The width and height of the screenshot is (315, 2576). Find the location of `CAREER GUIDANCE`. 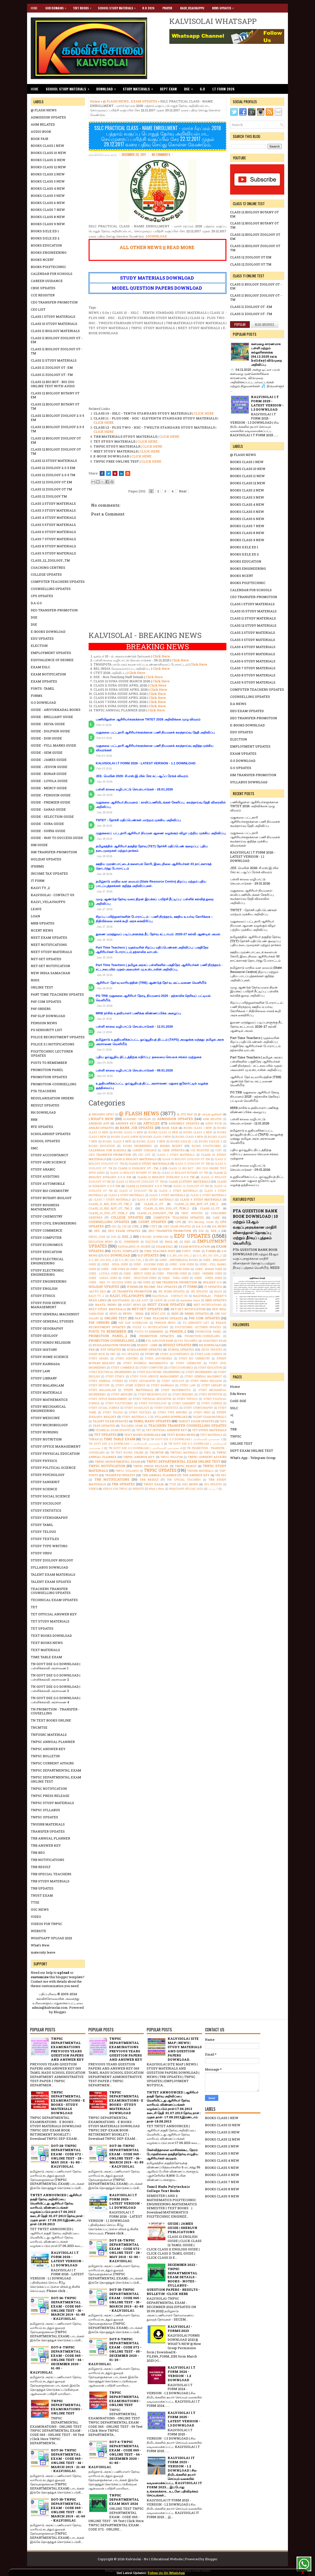

CAREER GUIDANCE is located at coordinates (144, 1150).